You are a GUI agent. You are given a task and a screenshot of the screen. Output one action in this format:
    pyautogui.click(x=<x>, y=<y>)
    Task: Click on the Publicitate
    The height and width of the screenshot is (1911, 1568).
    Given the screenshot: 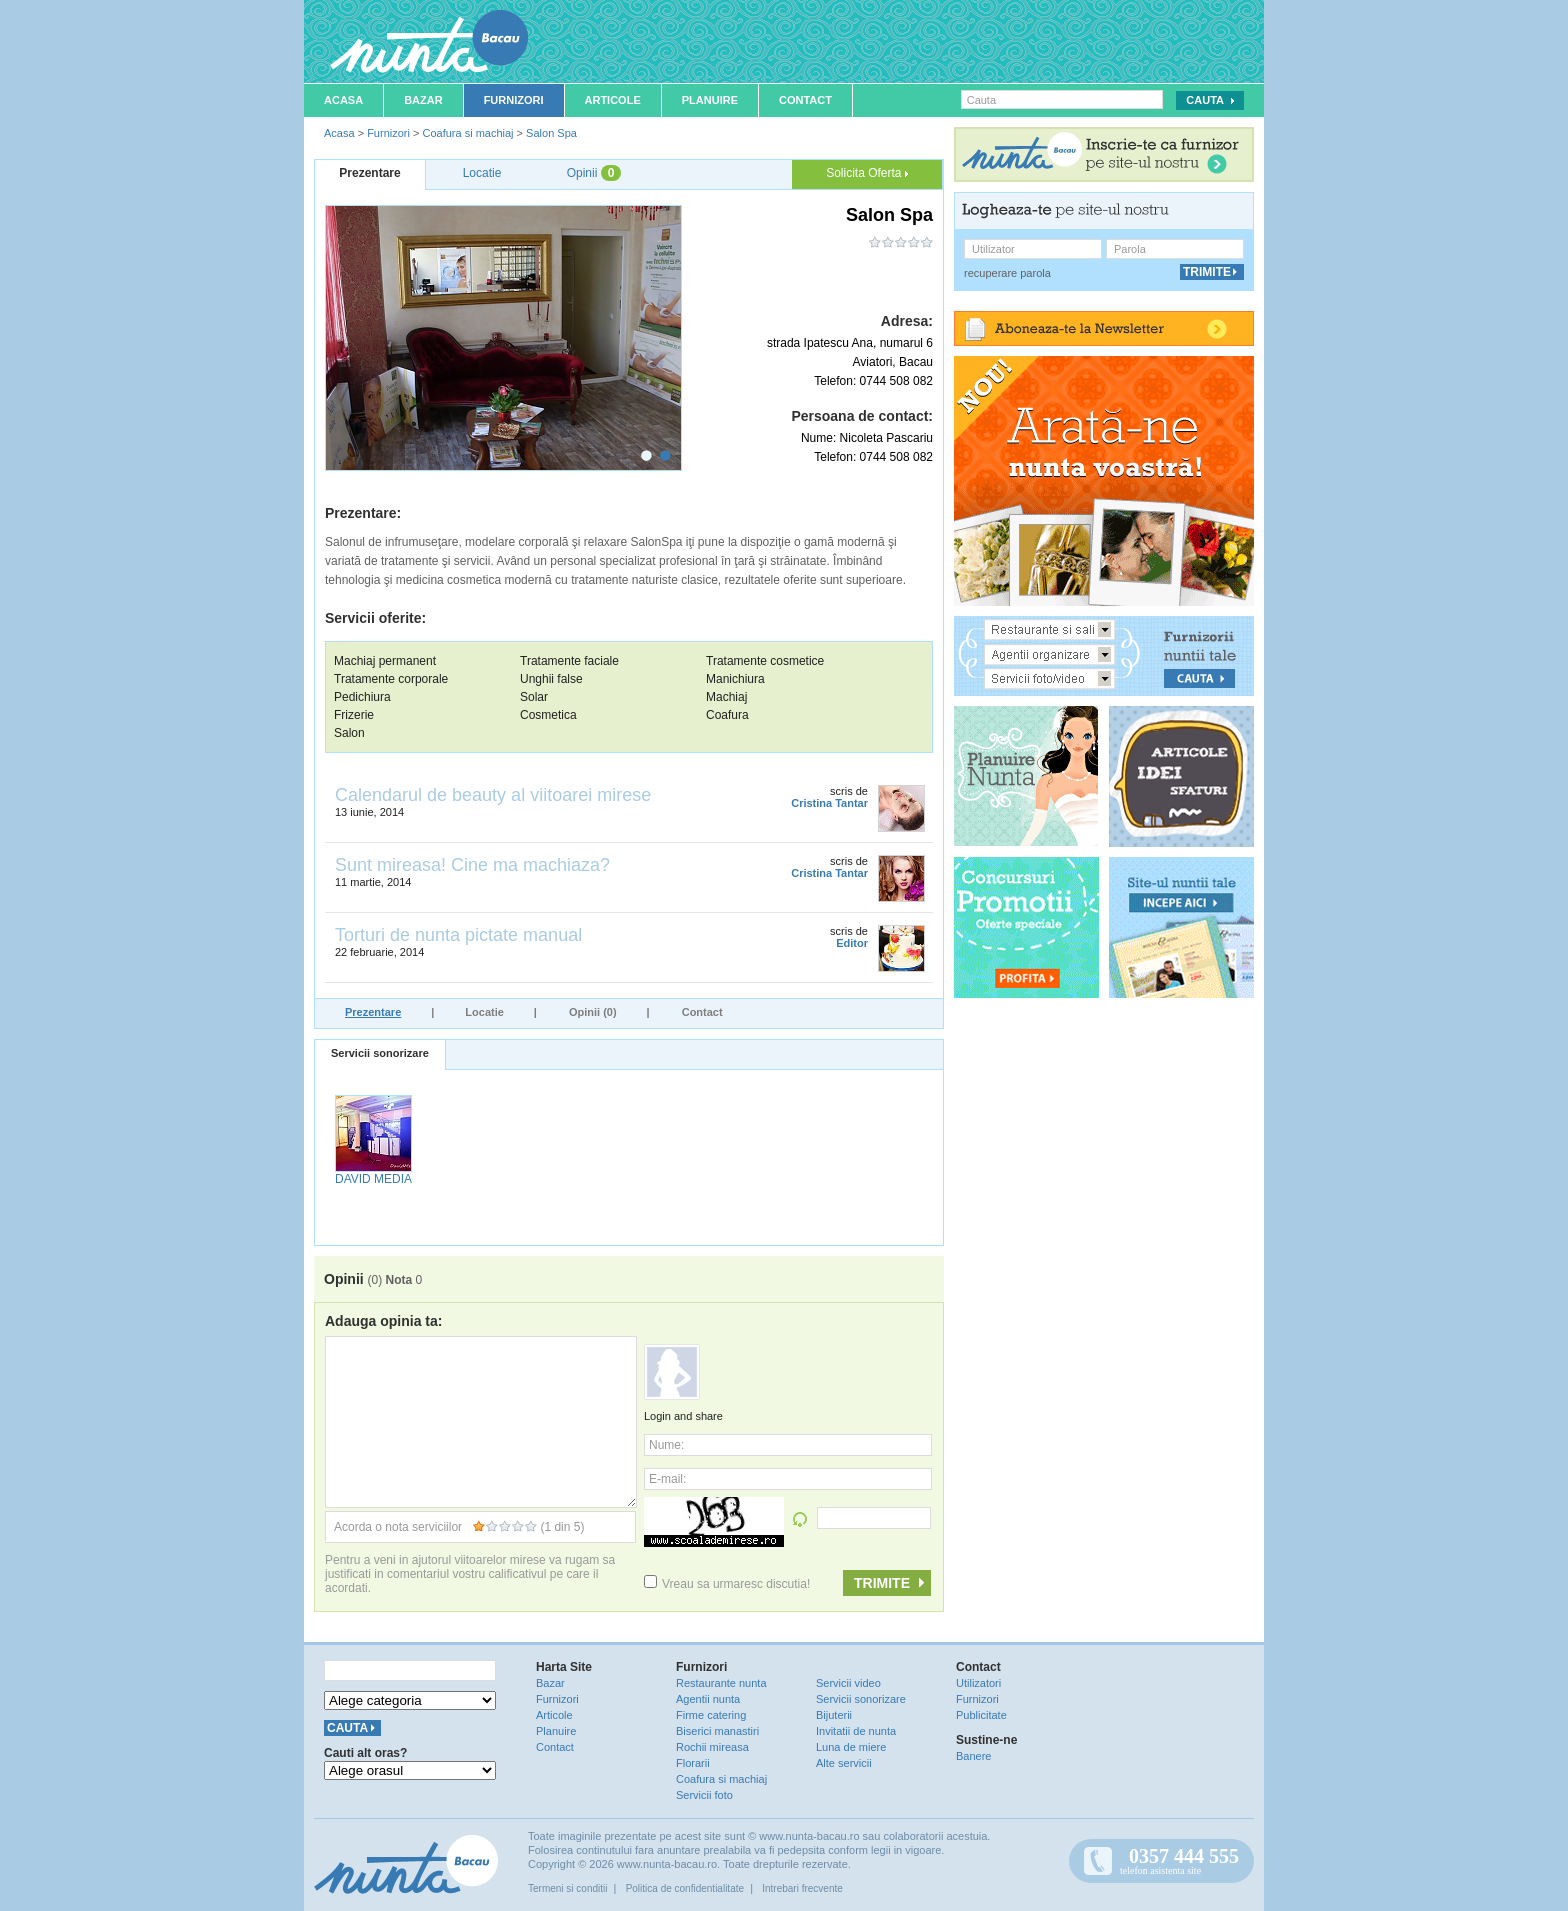 What is the action you would take?
    pyautogui.click(x=981, y=1715)
    